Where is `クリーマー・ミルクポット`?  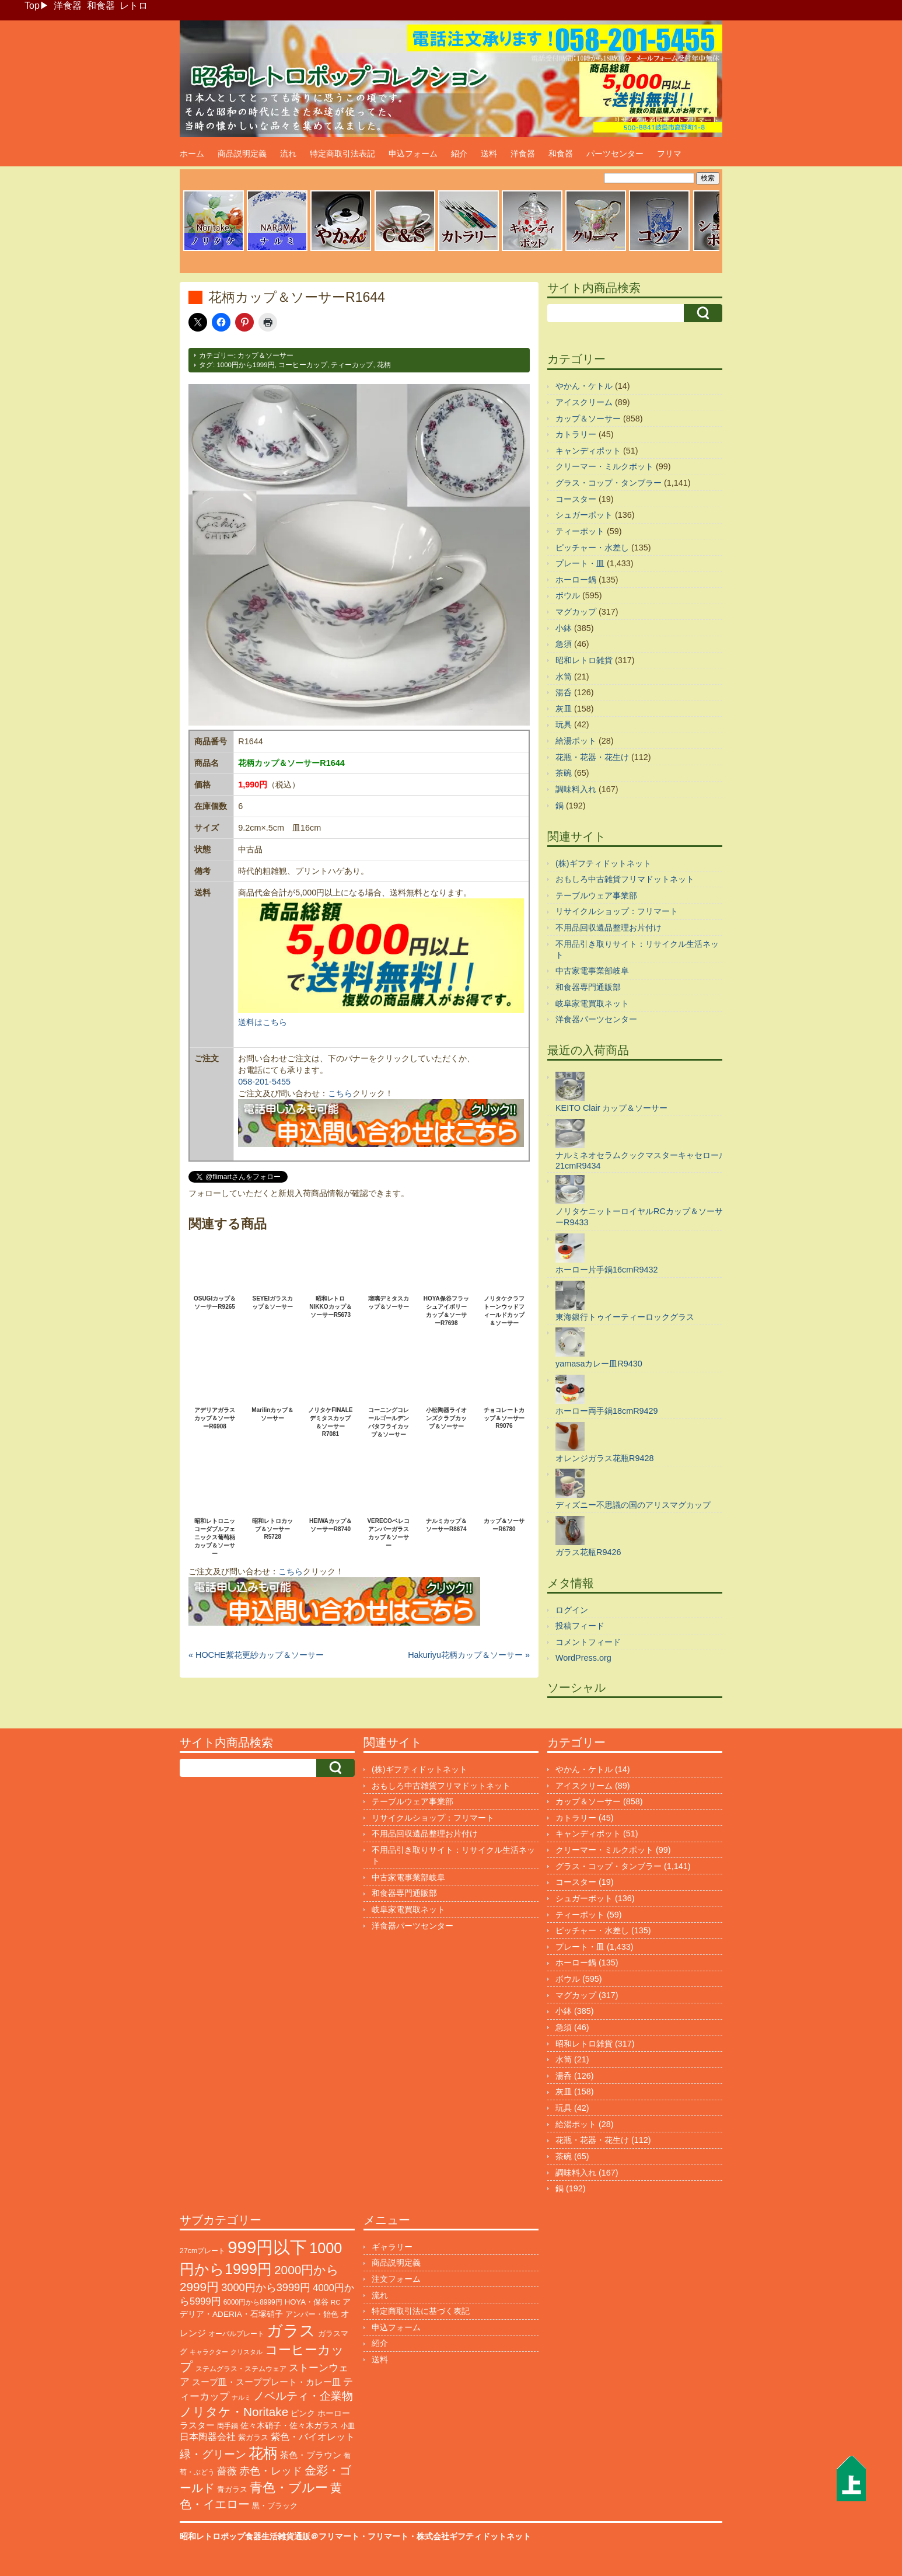
クリーマー・ミルクポット is located at coordinates (604, 466).